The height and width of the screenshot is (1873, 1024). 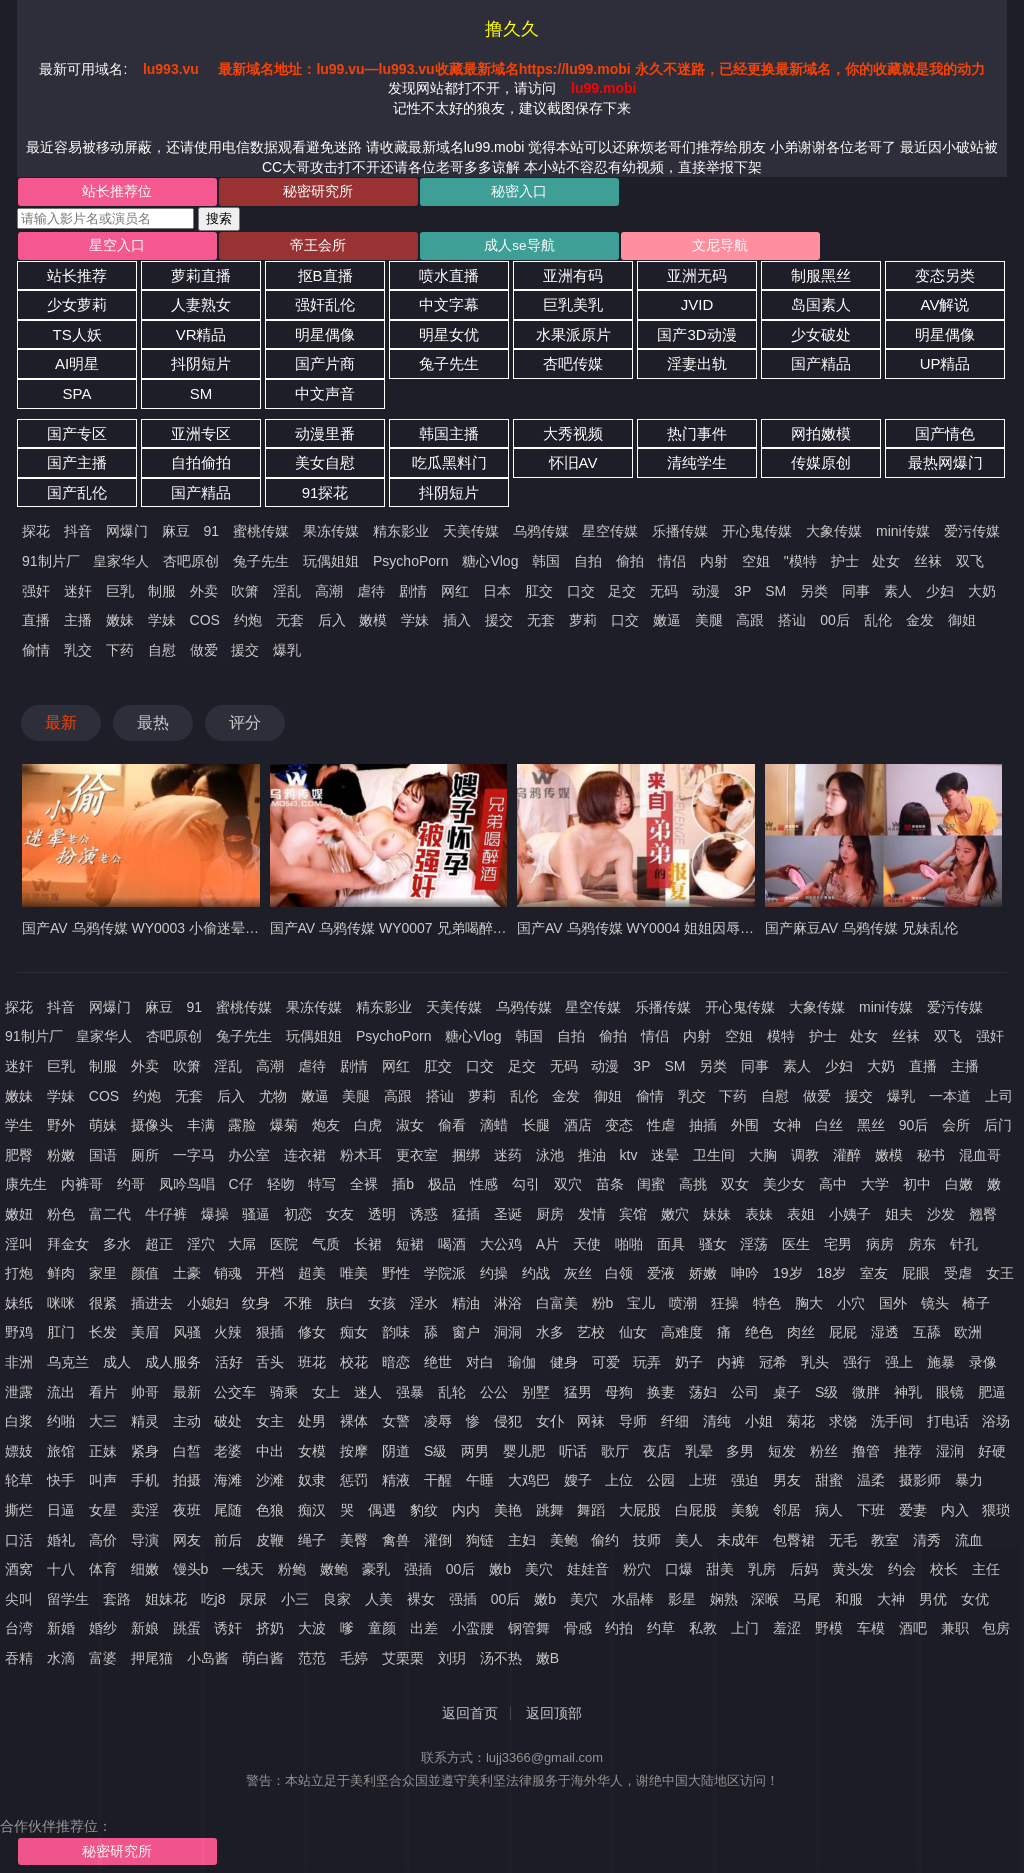 What do you see at coordinates (325, 339) in the screenshot?
I see `明星偶像` at bounding box center [325, 339].